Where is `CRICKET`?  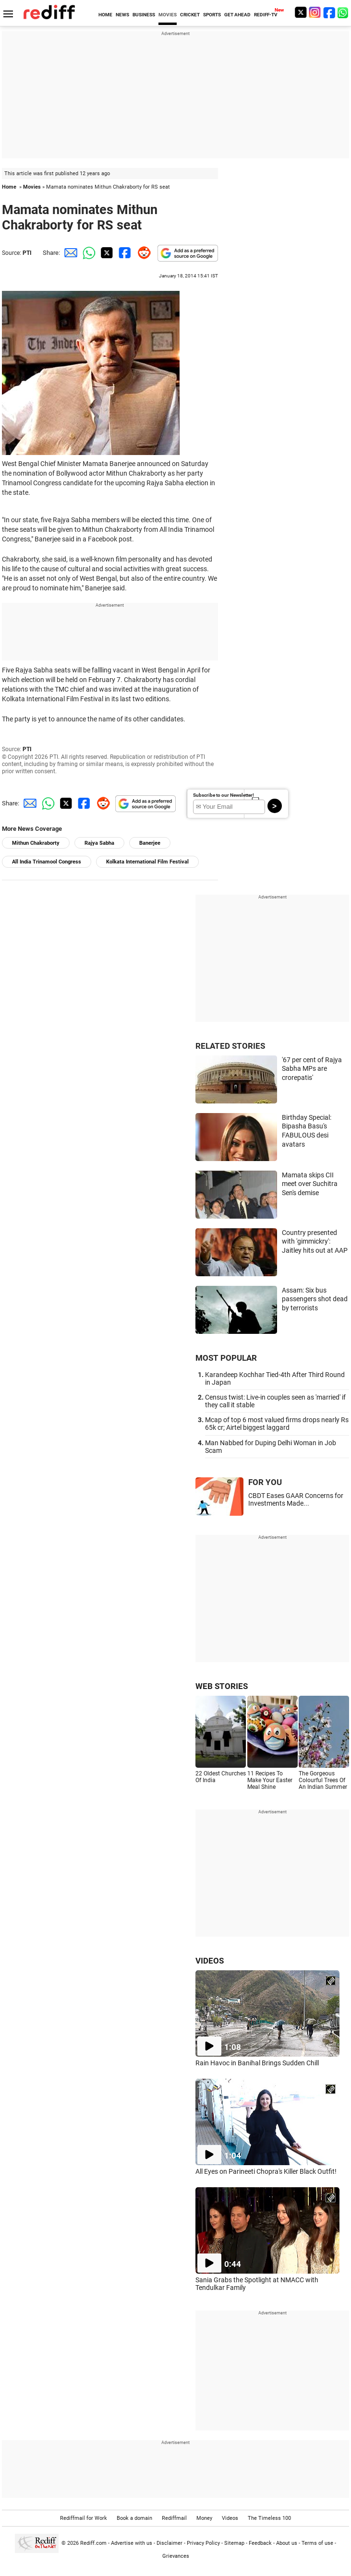
CRICKET is located at coordinates (190, 15).